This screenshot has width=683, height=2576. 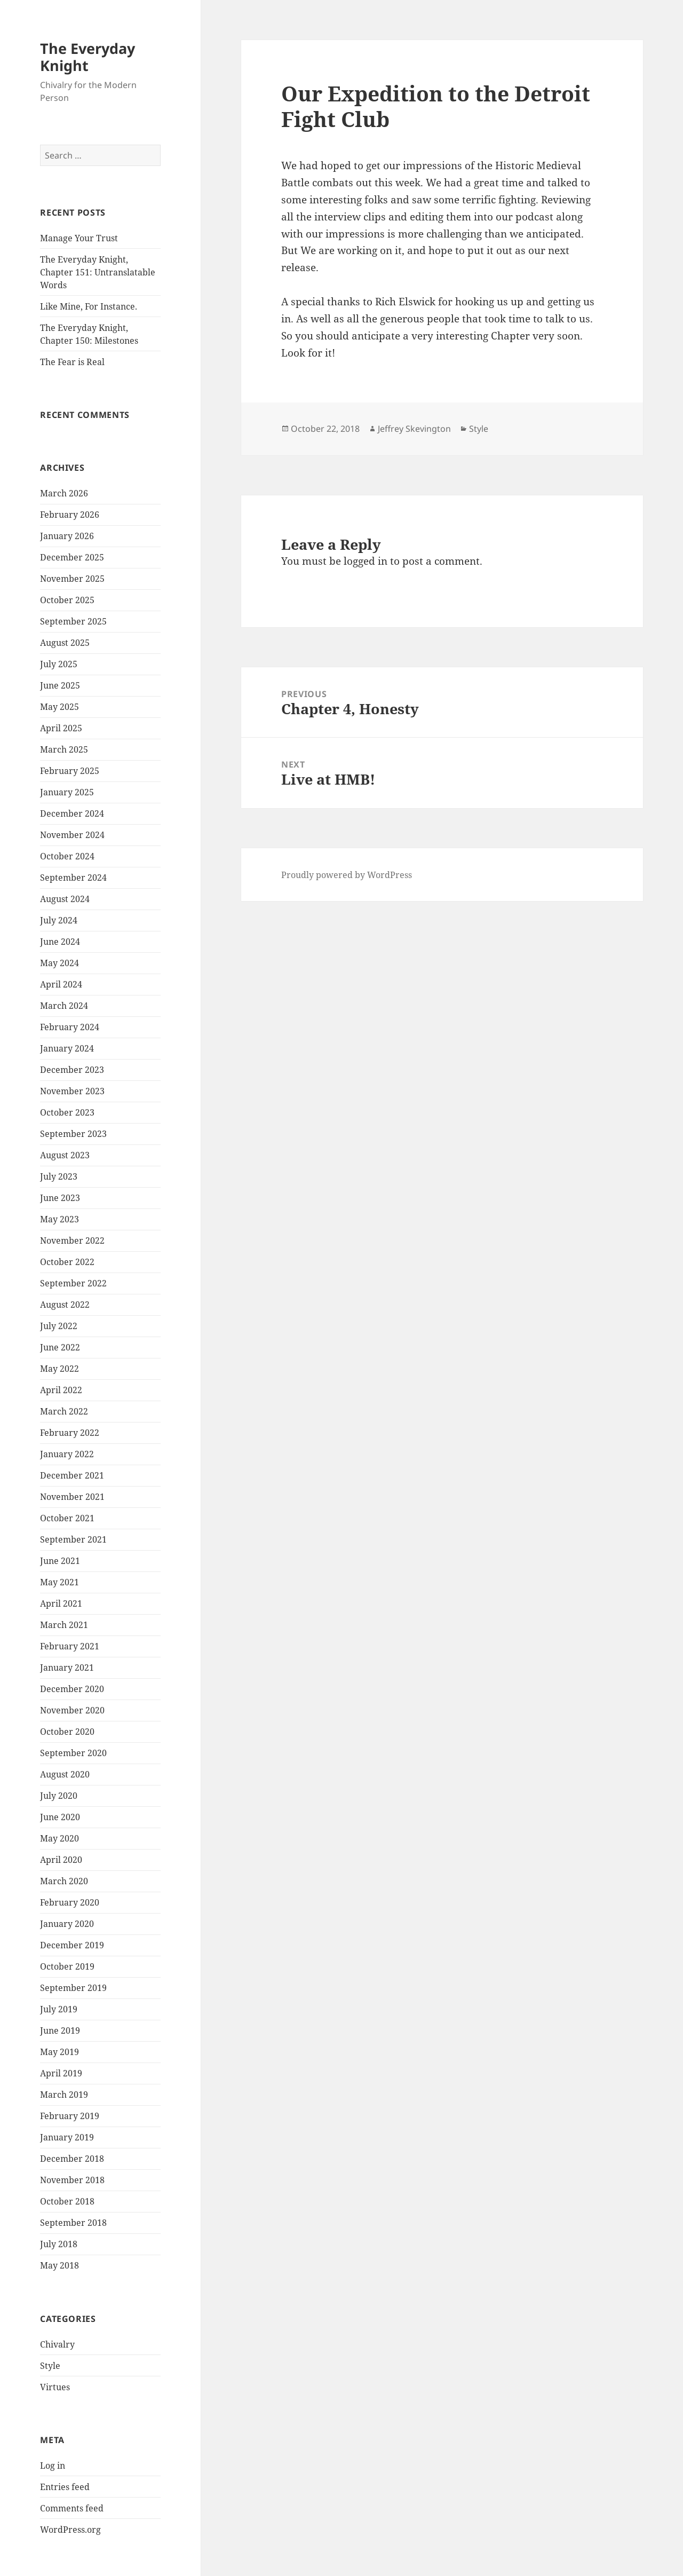 I want to click on January 2021, so click(x=67, y=1667).